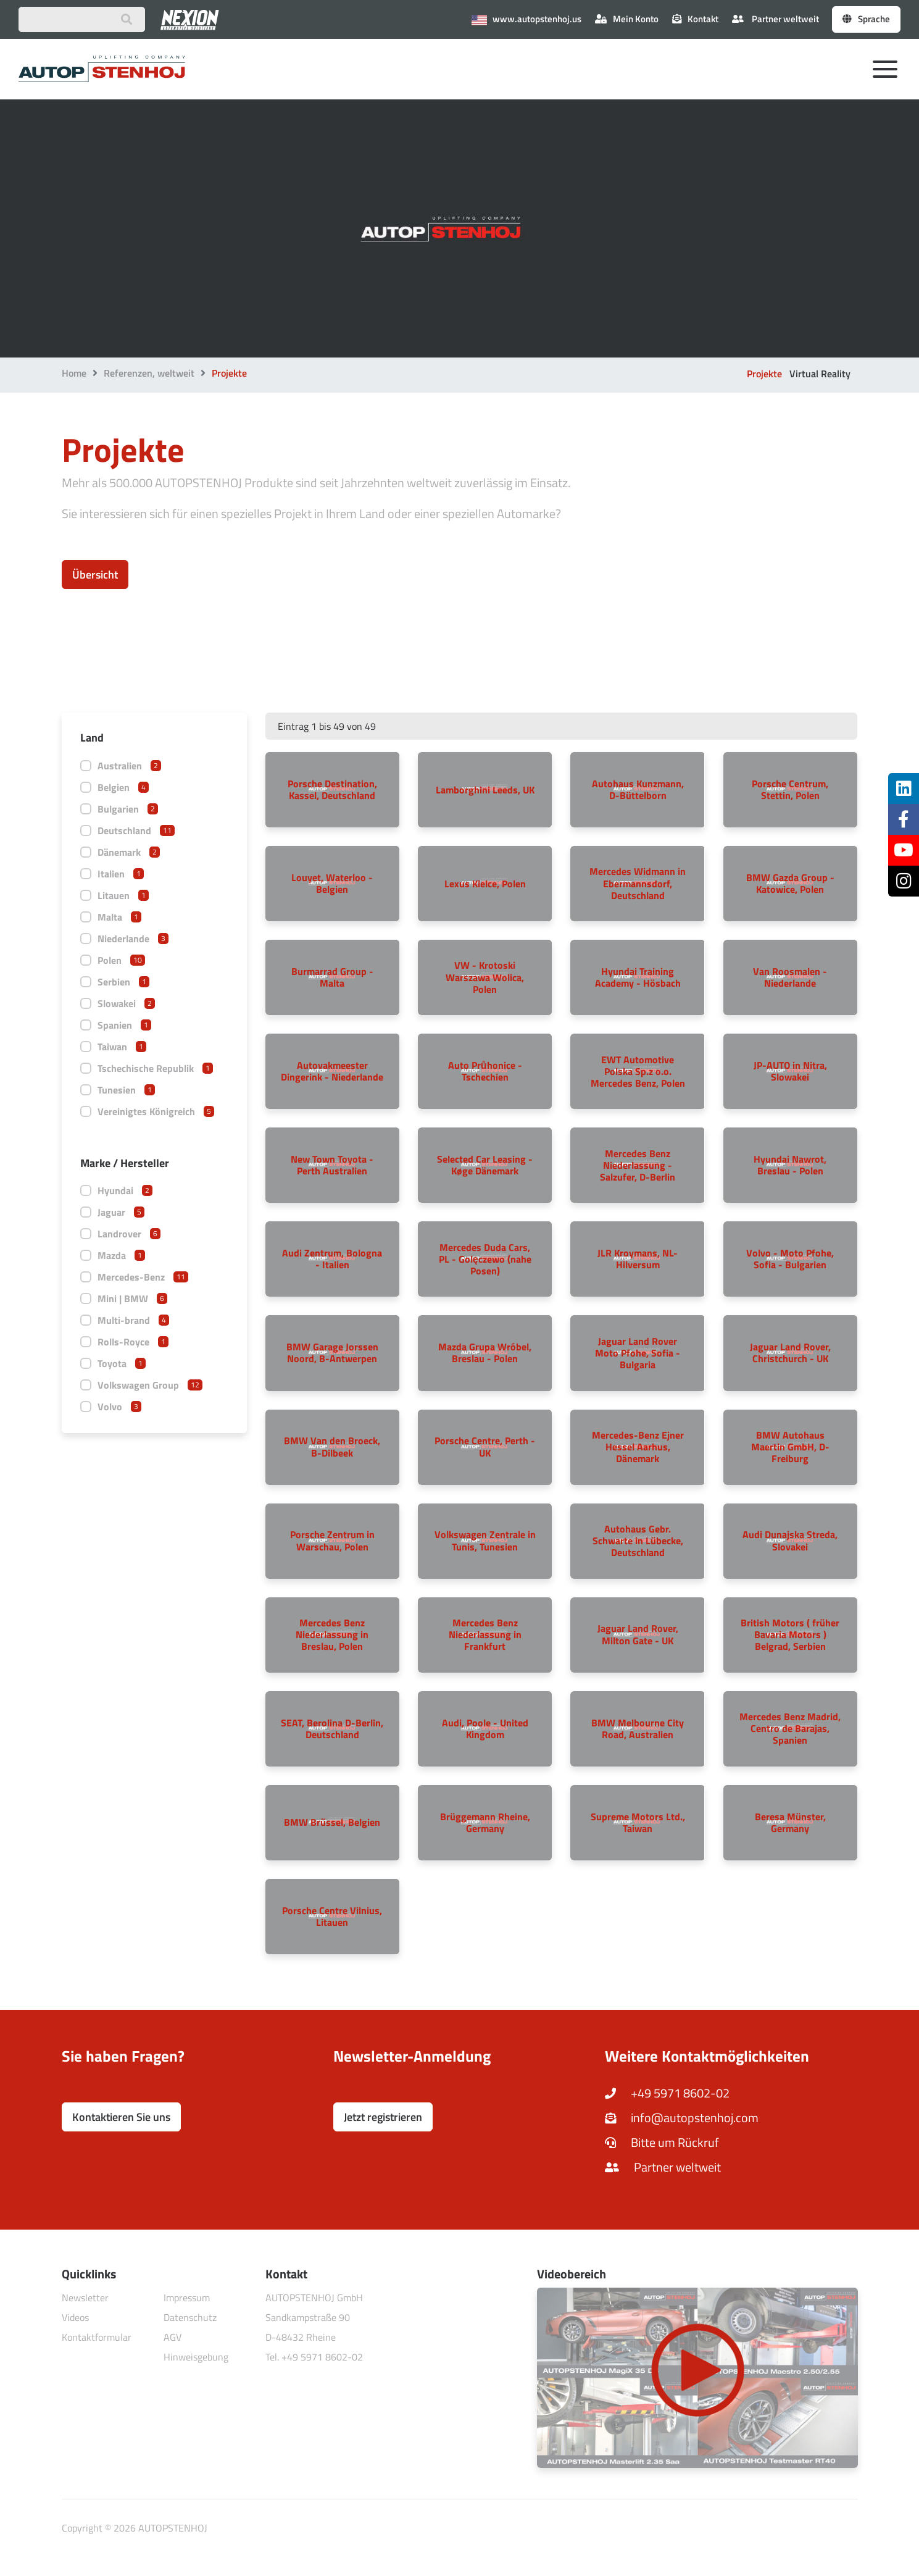  Describe the element at coordinates (136, 830) in the screenshot. I see `Deutschland` at that location.